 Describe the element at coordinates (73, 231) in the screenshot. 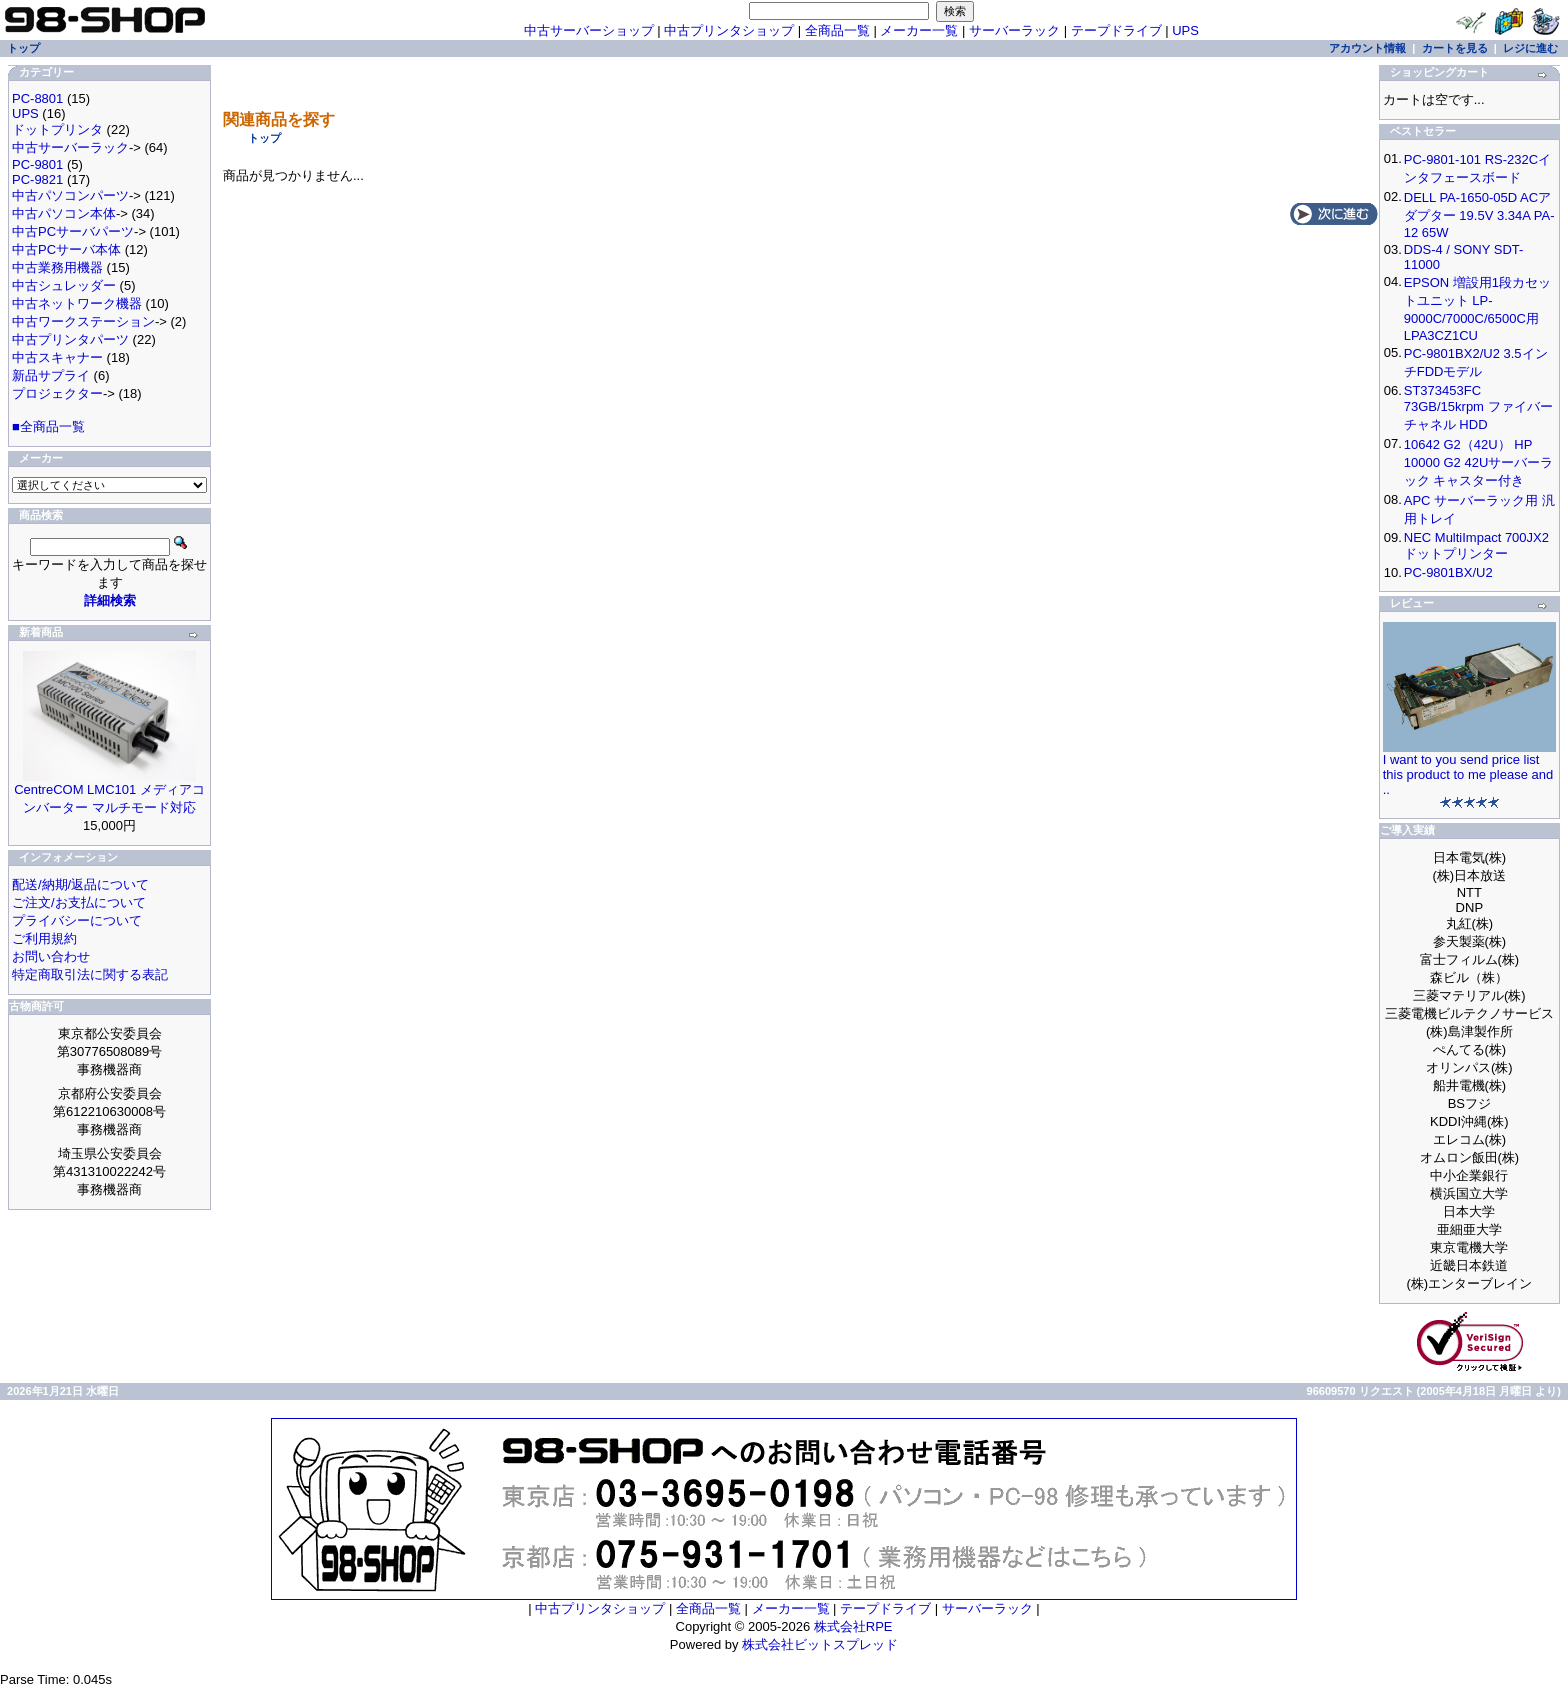

I see `中古PCサーバパーツ` at that location.